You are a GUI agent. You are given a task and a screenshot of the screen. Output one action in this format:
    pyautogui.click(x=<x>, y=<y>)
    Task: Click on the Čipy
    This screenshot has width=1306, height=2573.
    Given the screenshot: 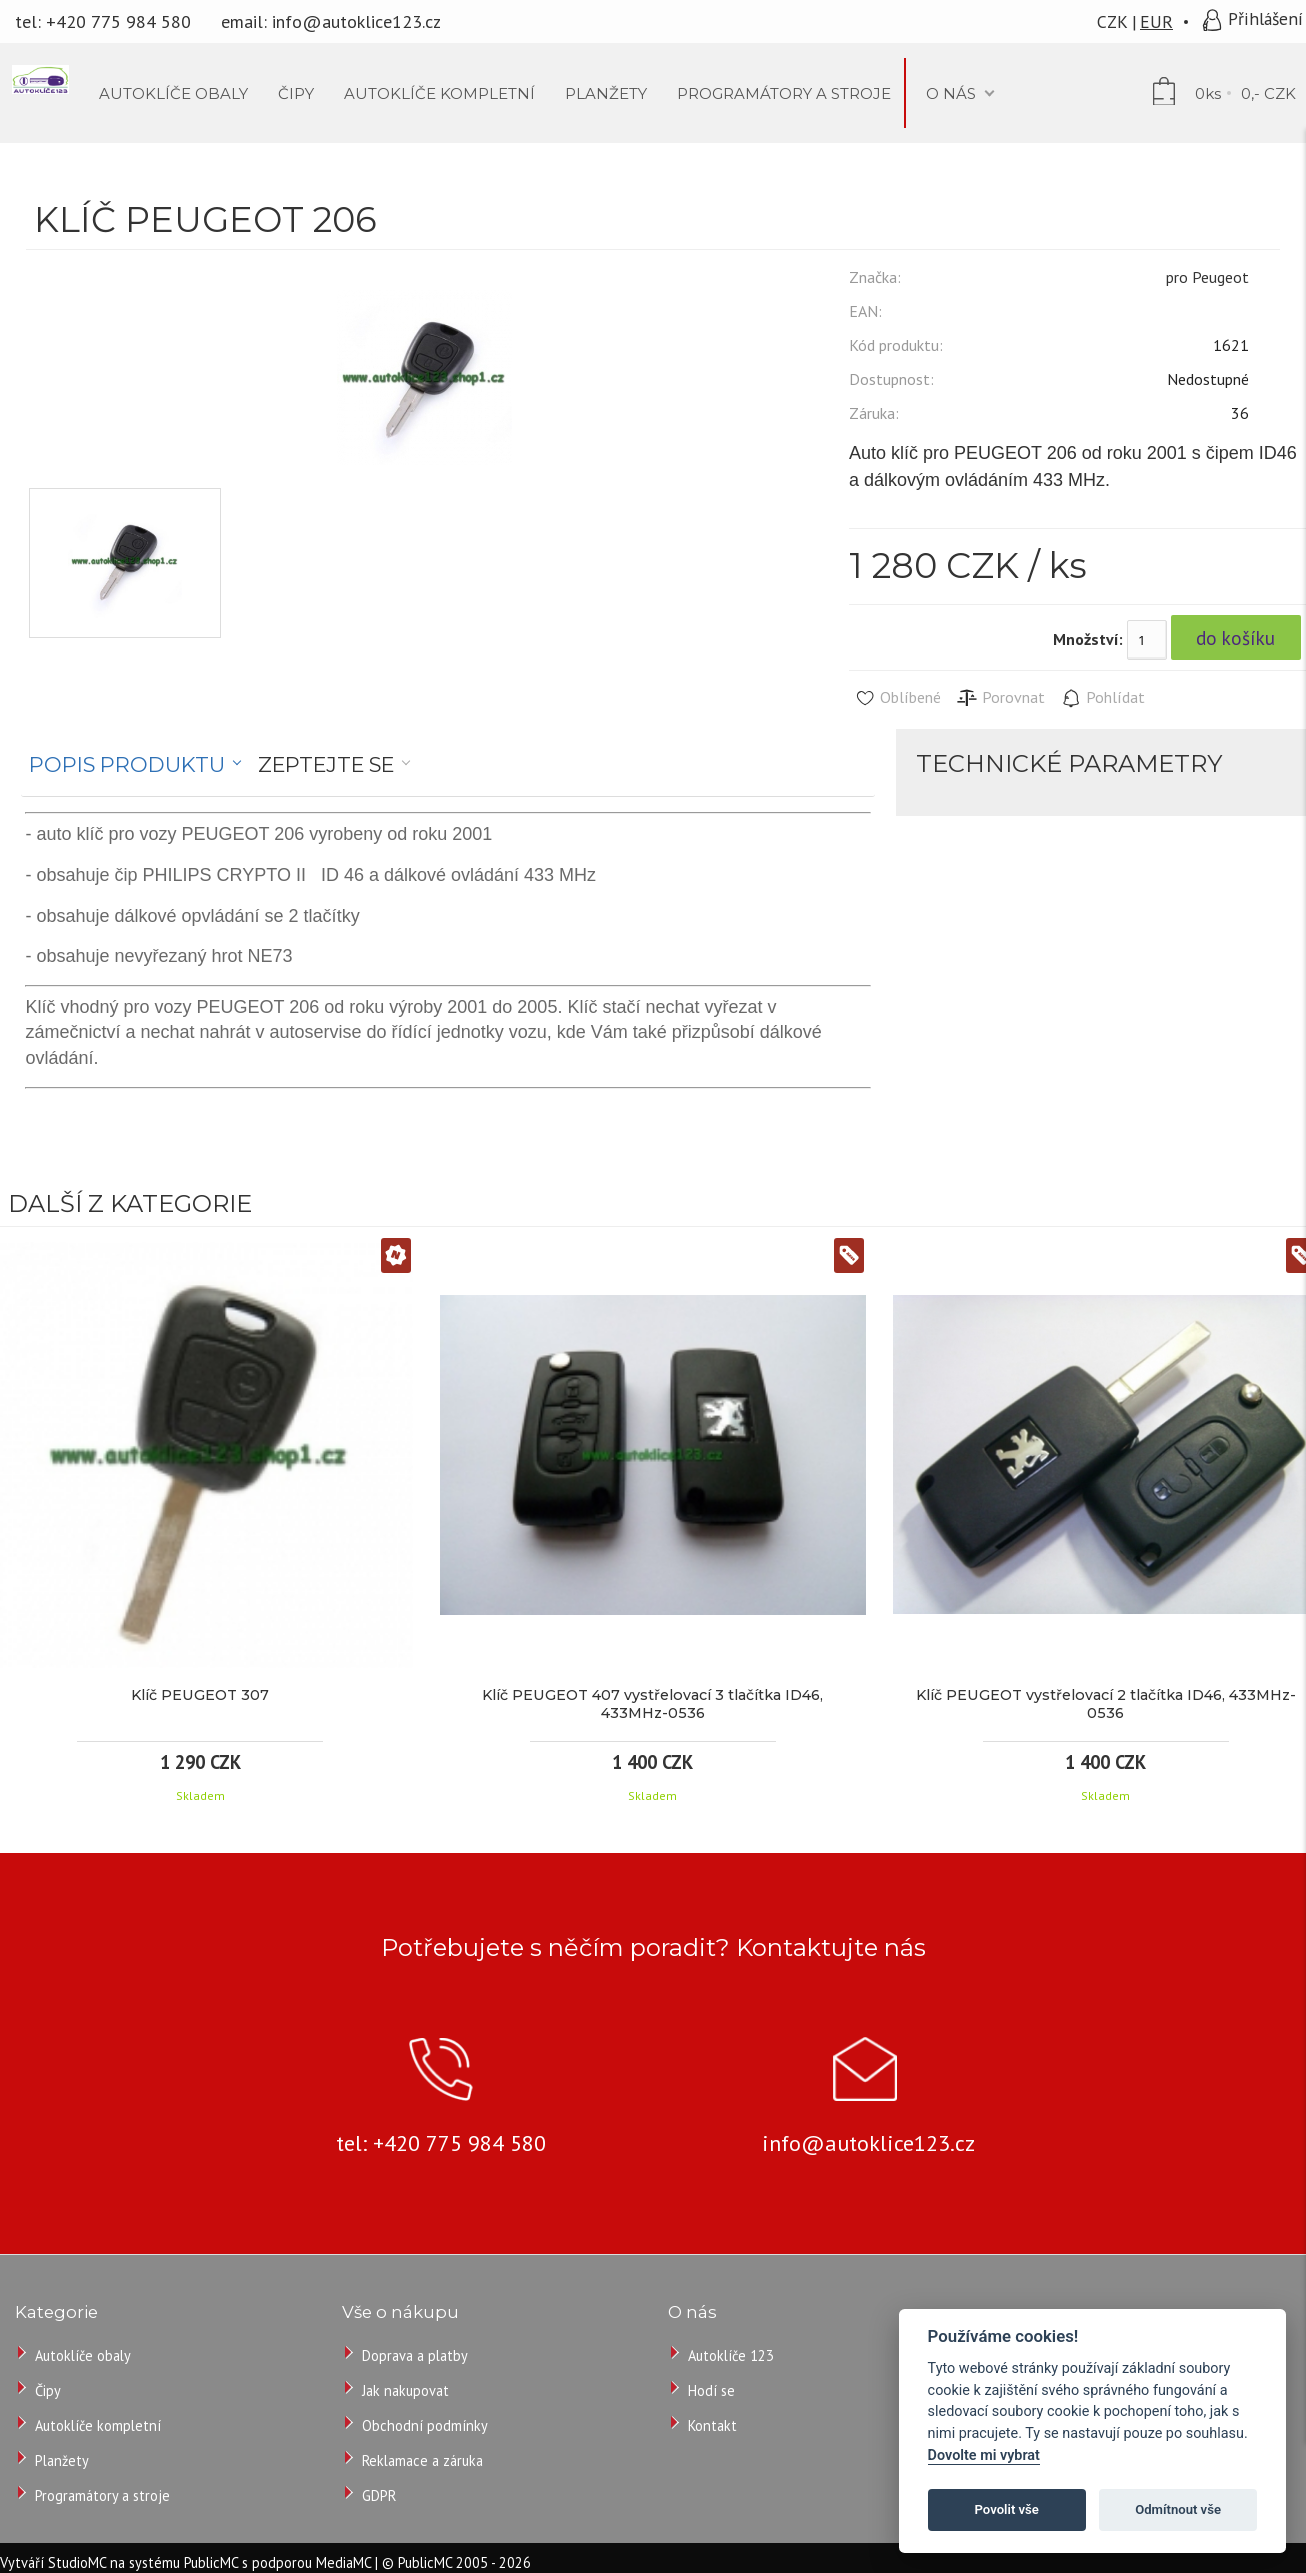 What is the action you would take?
    pyautogui.click(x=48, y=2390)
    